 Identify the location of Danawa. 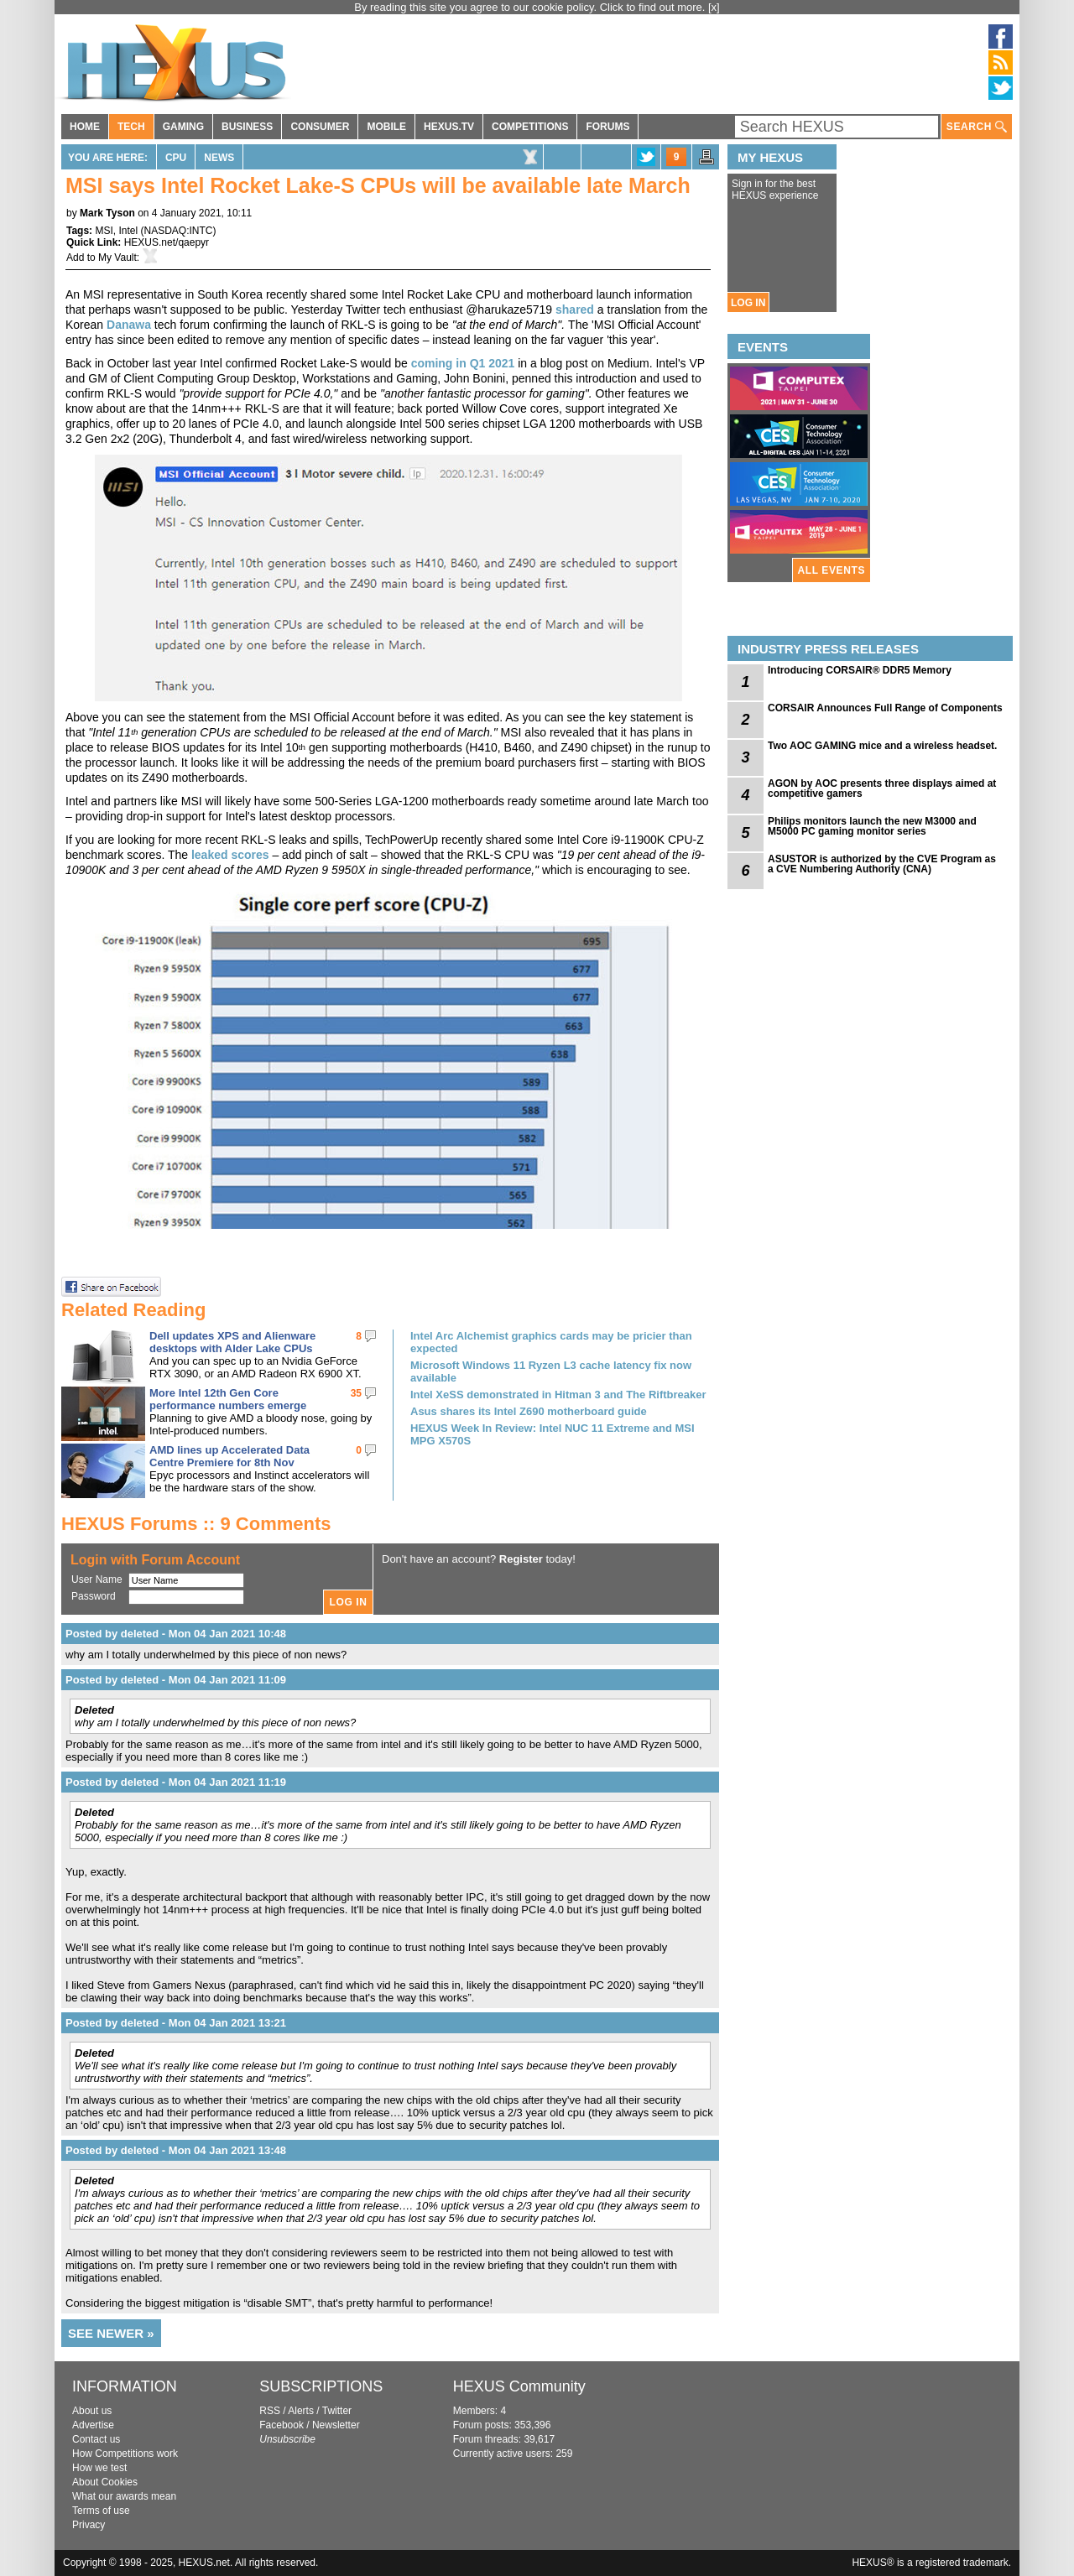
(129, 324).